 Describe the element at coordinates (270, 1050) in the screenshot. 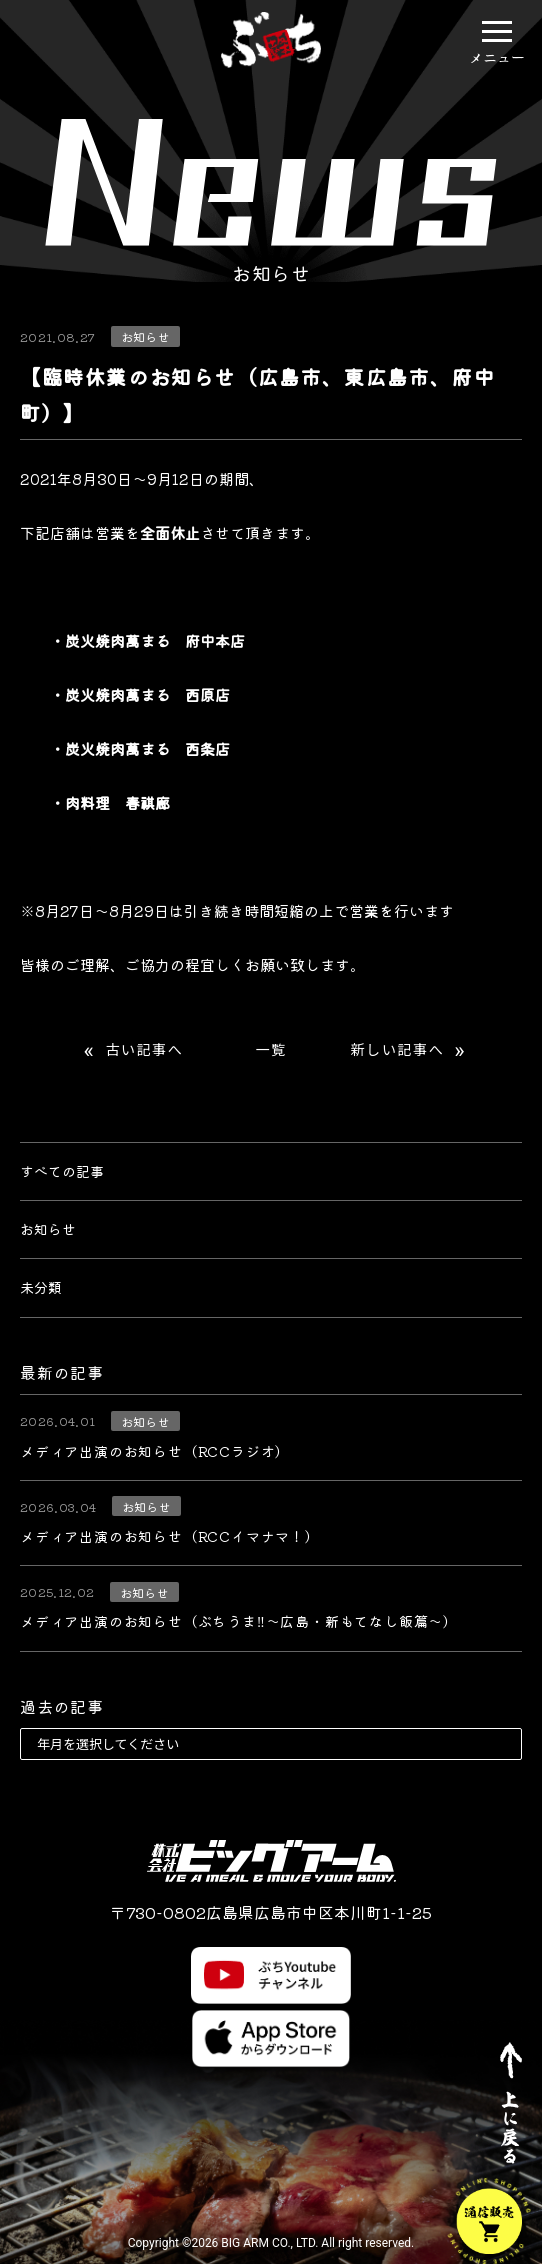

I see `一覧` at that location.